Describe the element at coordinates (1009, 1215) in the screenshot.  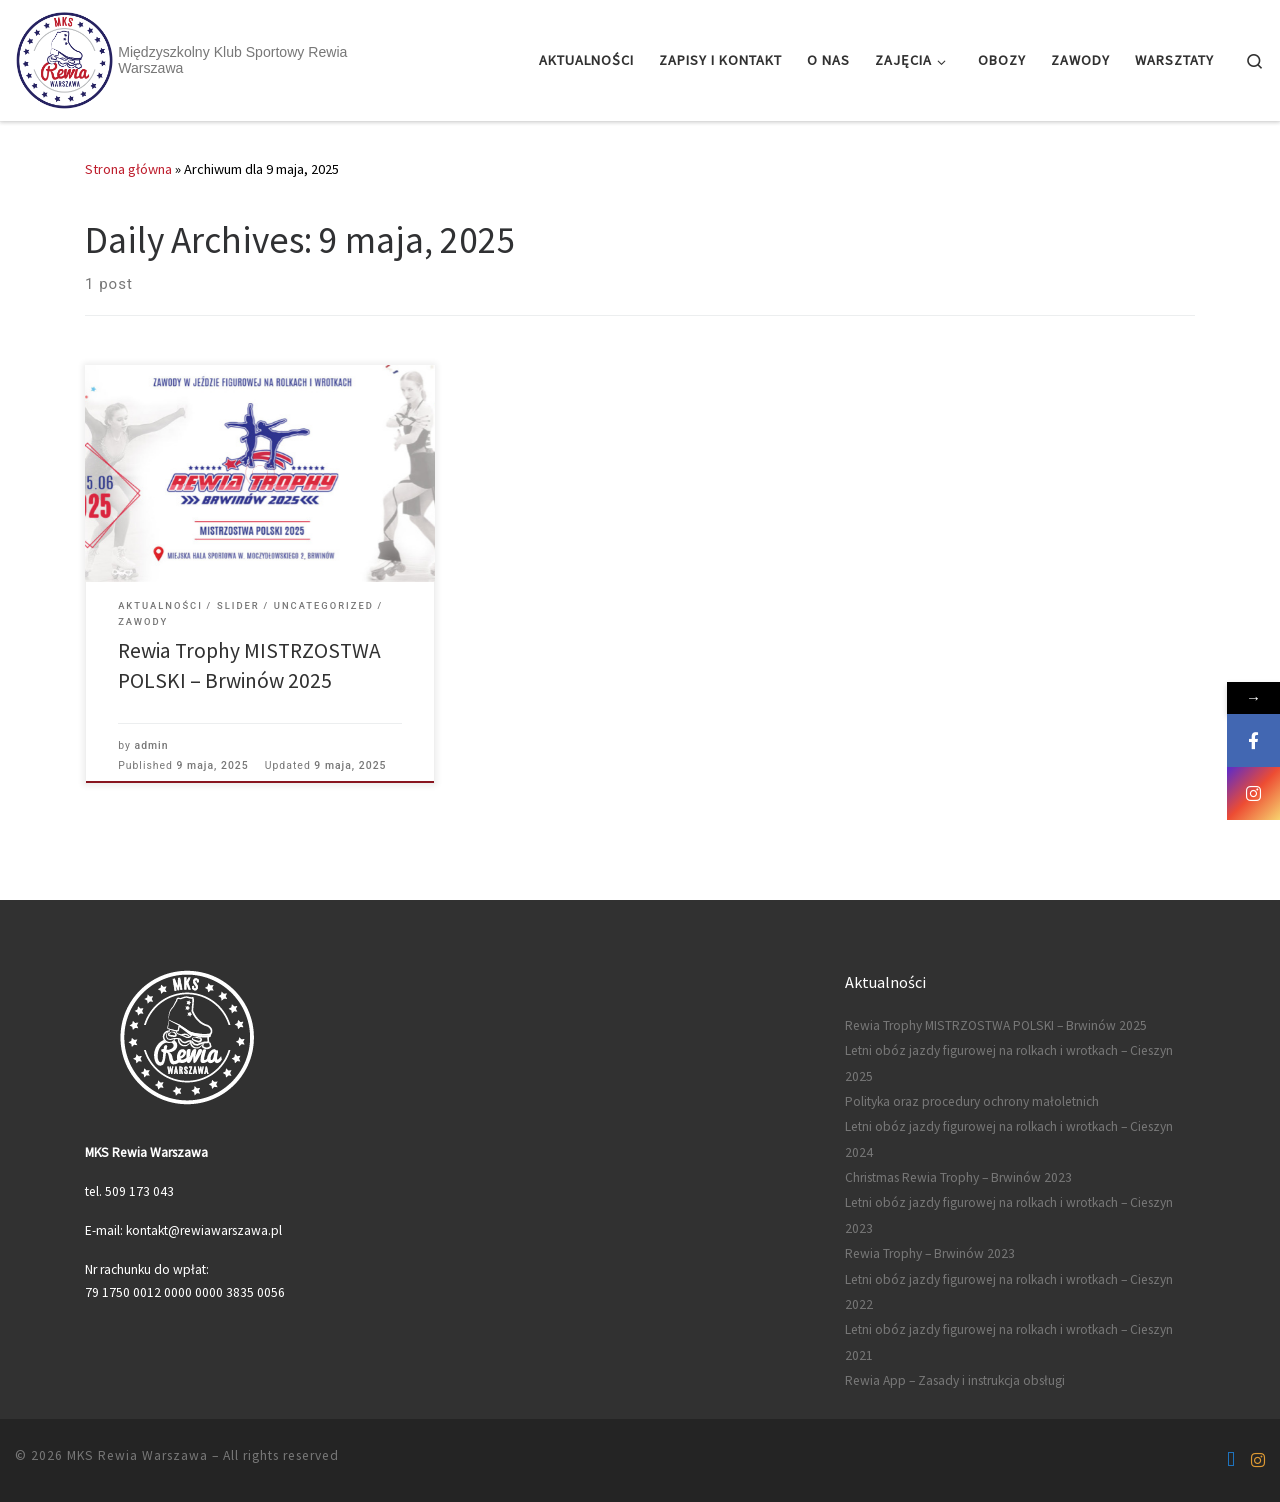
I see `Letni obóz jazdy figurowej na rolkach i wrotkach – Cieszyn 2023` at that location.